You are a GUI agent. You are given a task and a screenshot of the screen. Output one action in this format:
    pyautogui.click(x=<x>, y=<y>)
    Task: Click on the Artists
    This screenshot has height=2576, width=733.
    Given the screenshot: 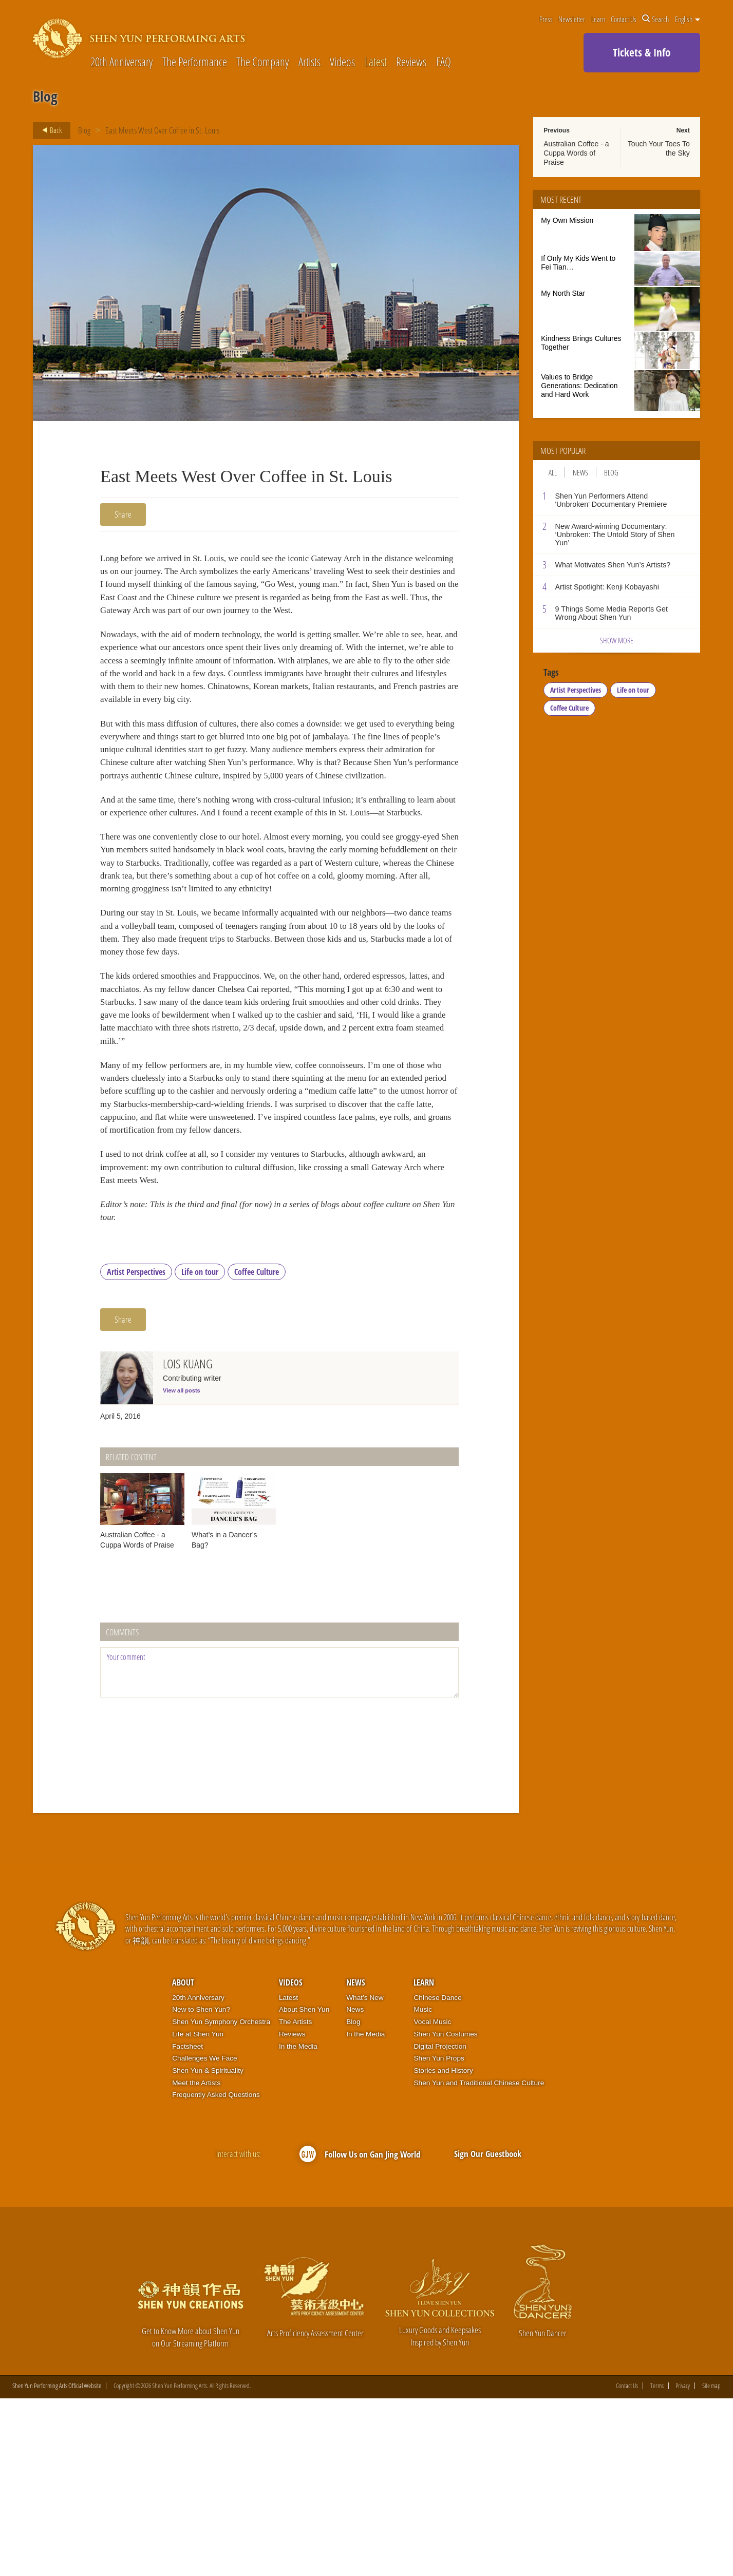 What is the action you would take?
    pyautogui.click(x=309, y=62)
    